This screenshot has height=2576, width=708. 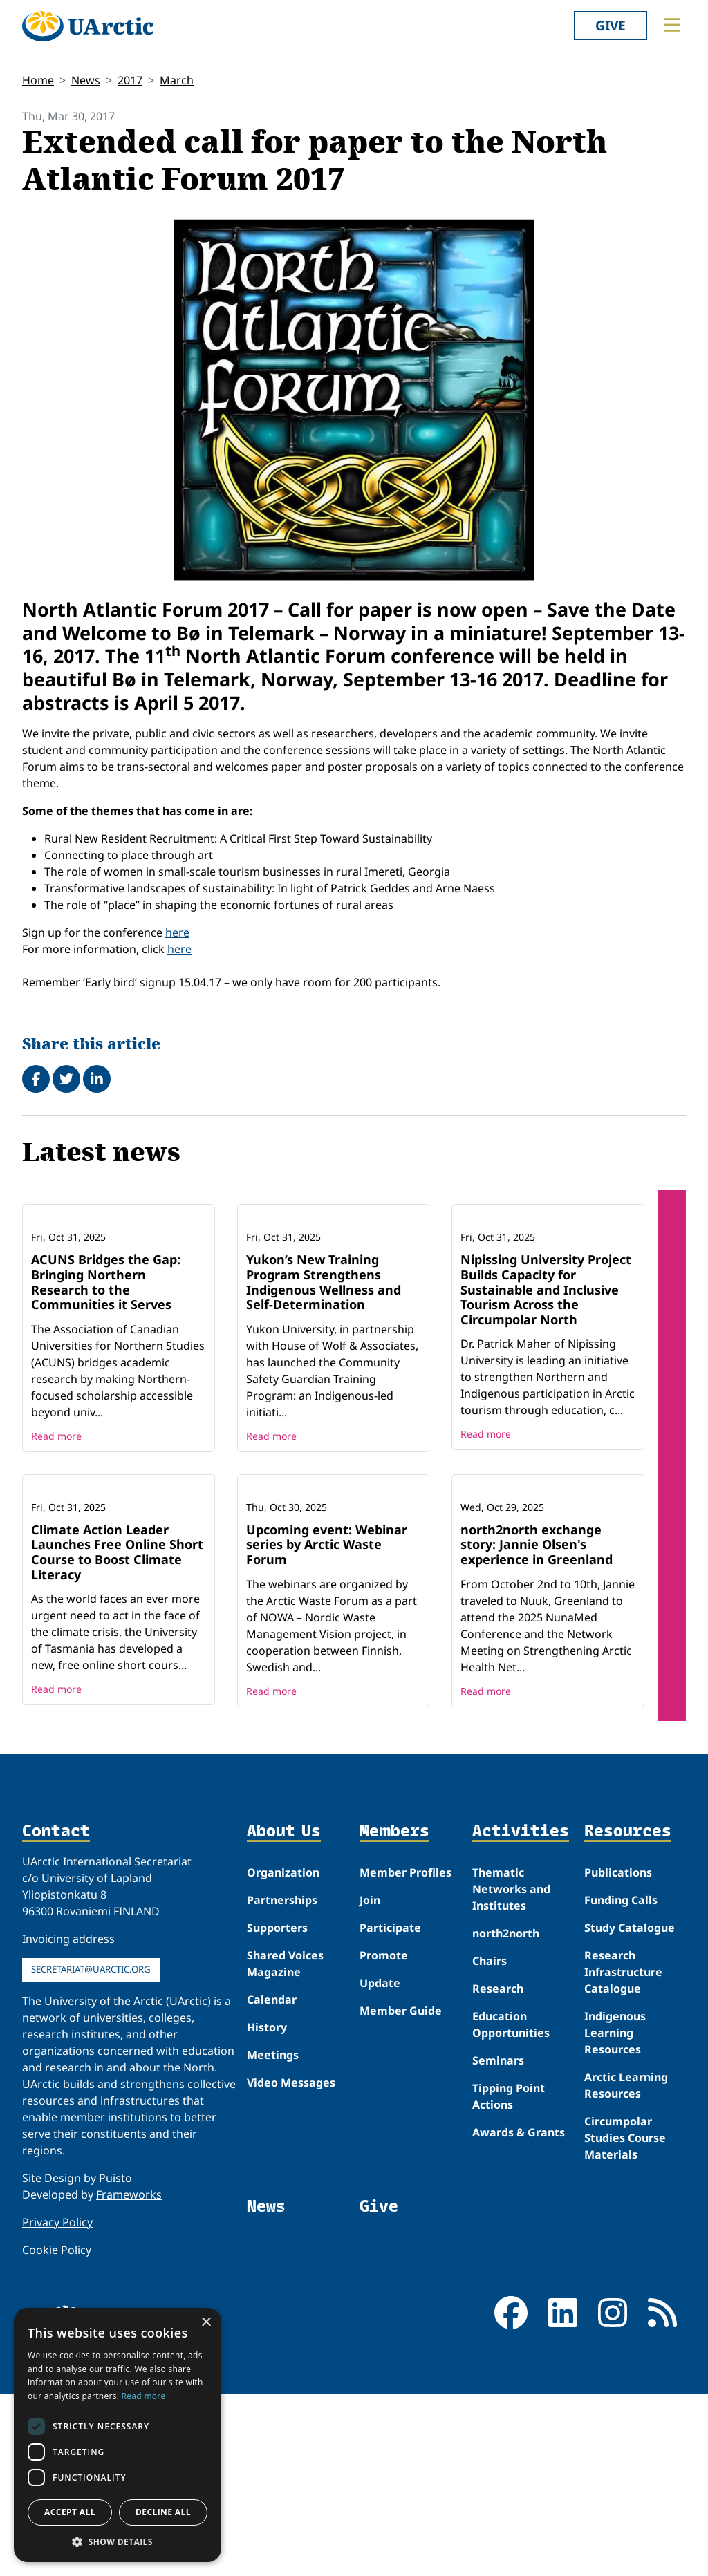 What do you see at coordinates (405, 2054) in the screenshot?
I see `Member Profiles` at bounding box center [405, 2054].